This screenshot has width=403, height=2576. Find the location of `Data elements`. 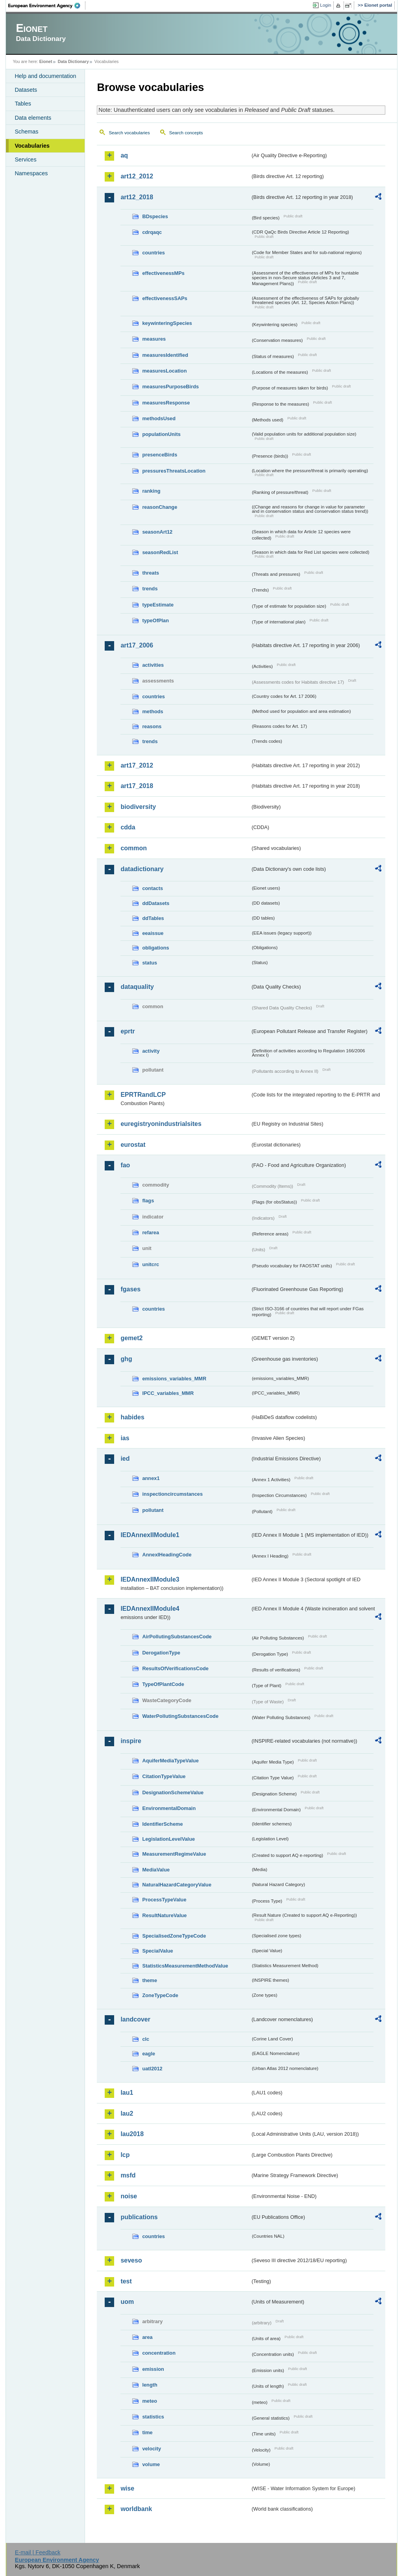

Data elements is located at coordinates (33, 118).